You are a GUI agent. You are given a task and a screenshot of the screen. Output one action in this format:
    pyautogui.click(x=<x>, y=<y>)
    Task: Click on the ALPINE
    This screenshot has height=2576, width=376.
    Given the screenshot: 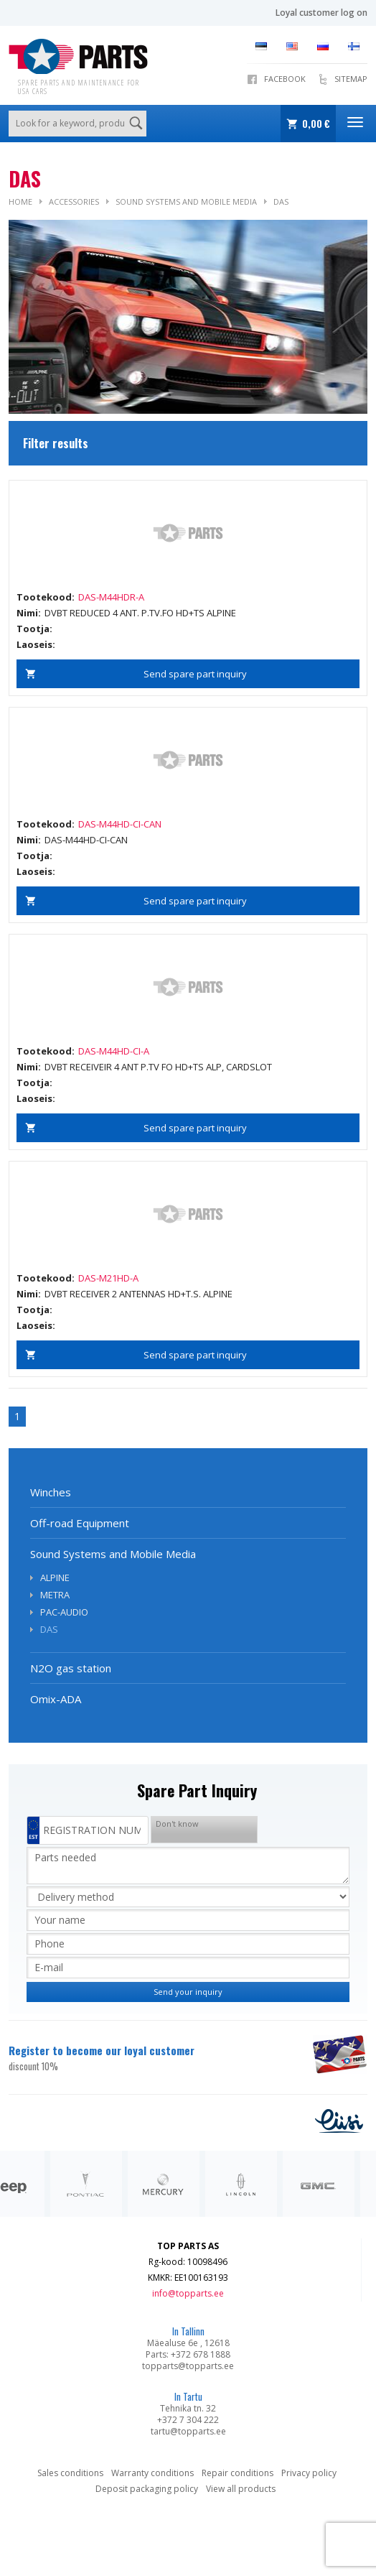 What is the action you would take?
    pyautogui.click(x=55, y=1577)
    